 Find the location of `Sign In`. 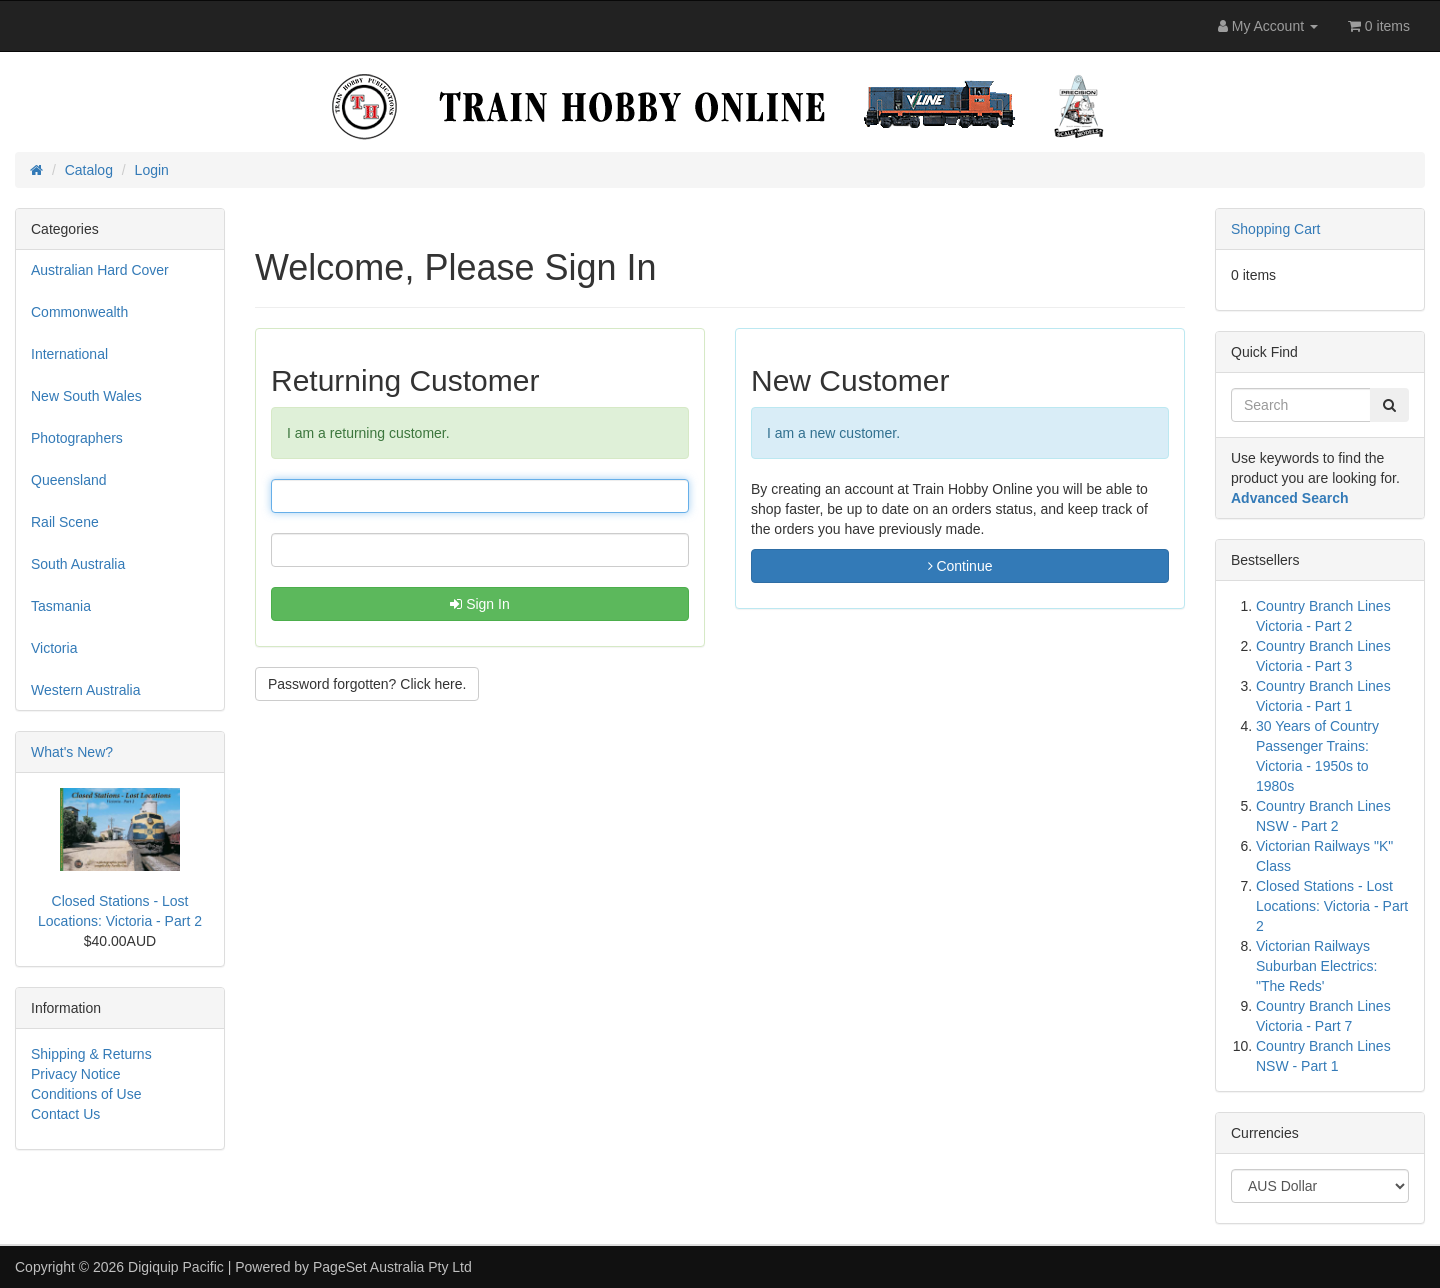

Sign In is located at coordinates (479, 604).